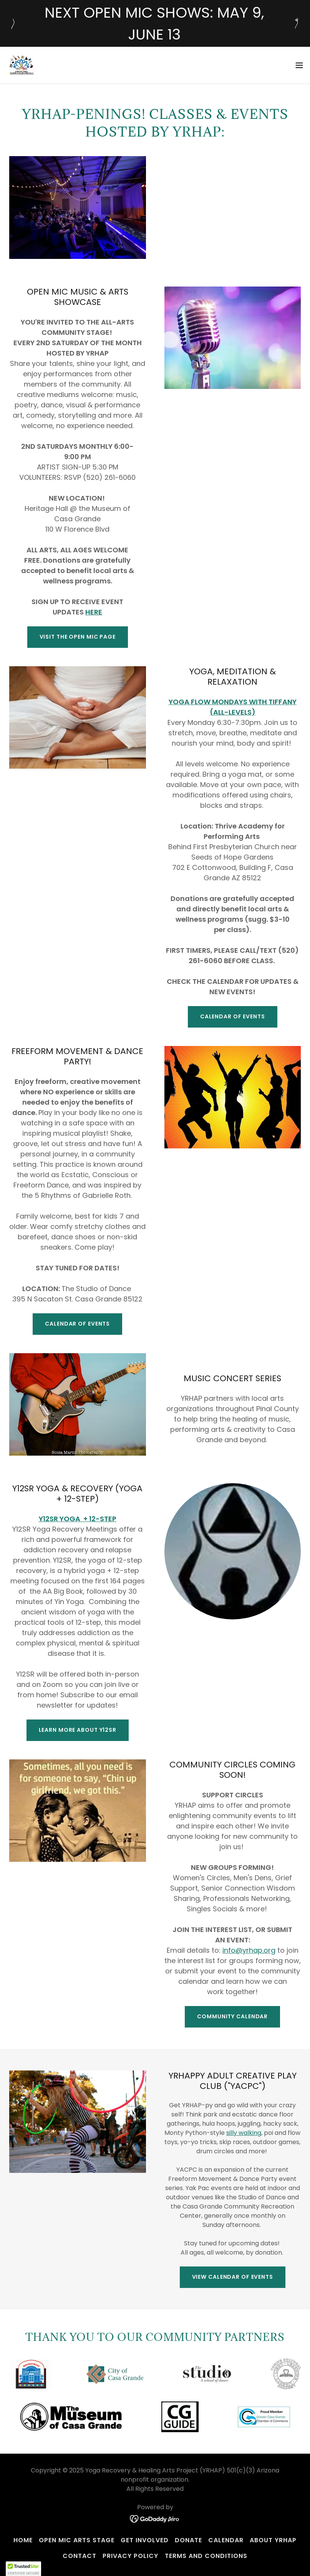  I want to click on Contact [link], so click(79, 2555).